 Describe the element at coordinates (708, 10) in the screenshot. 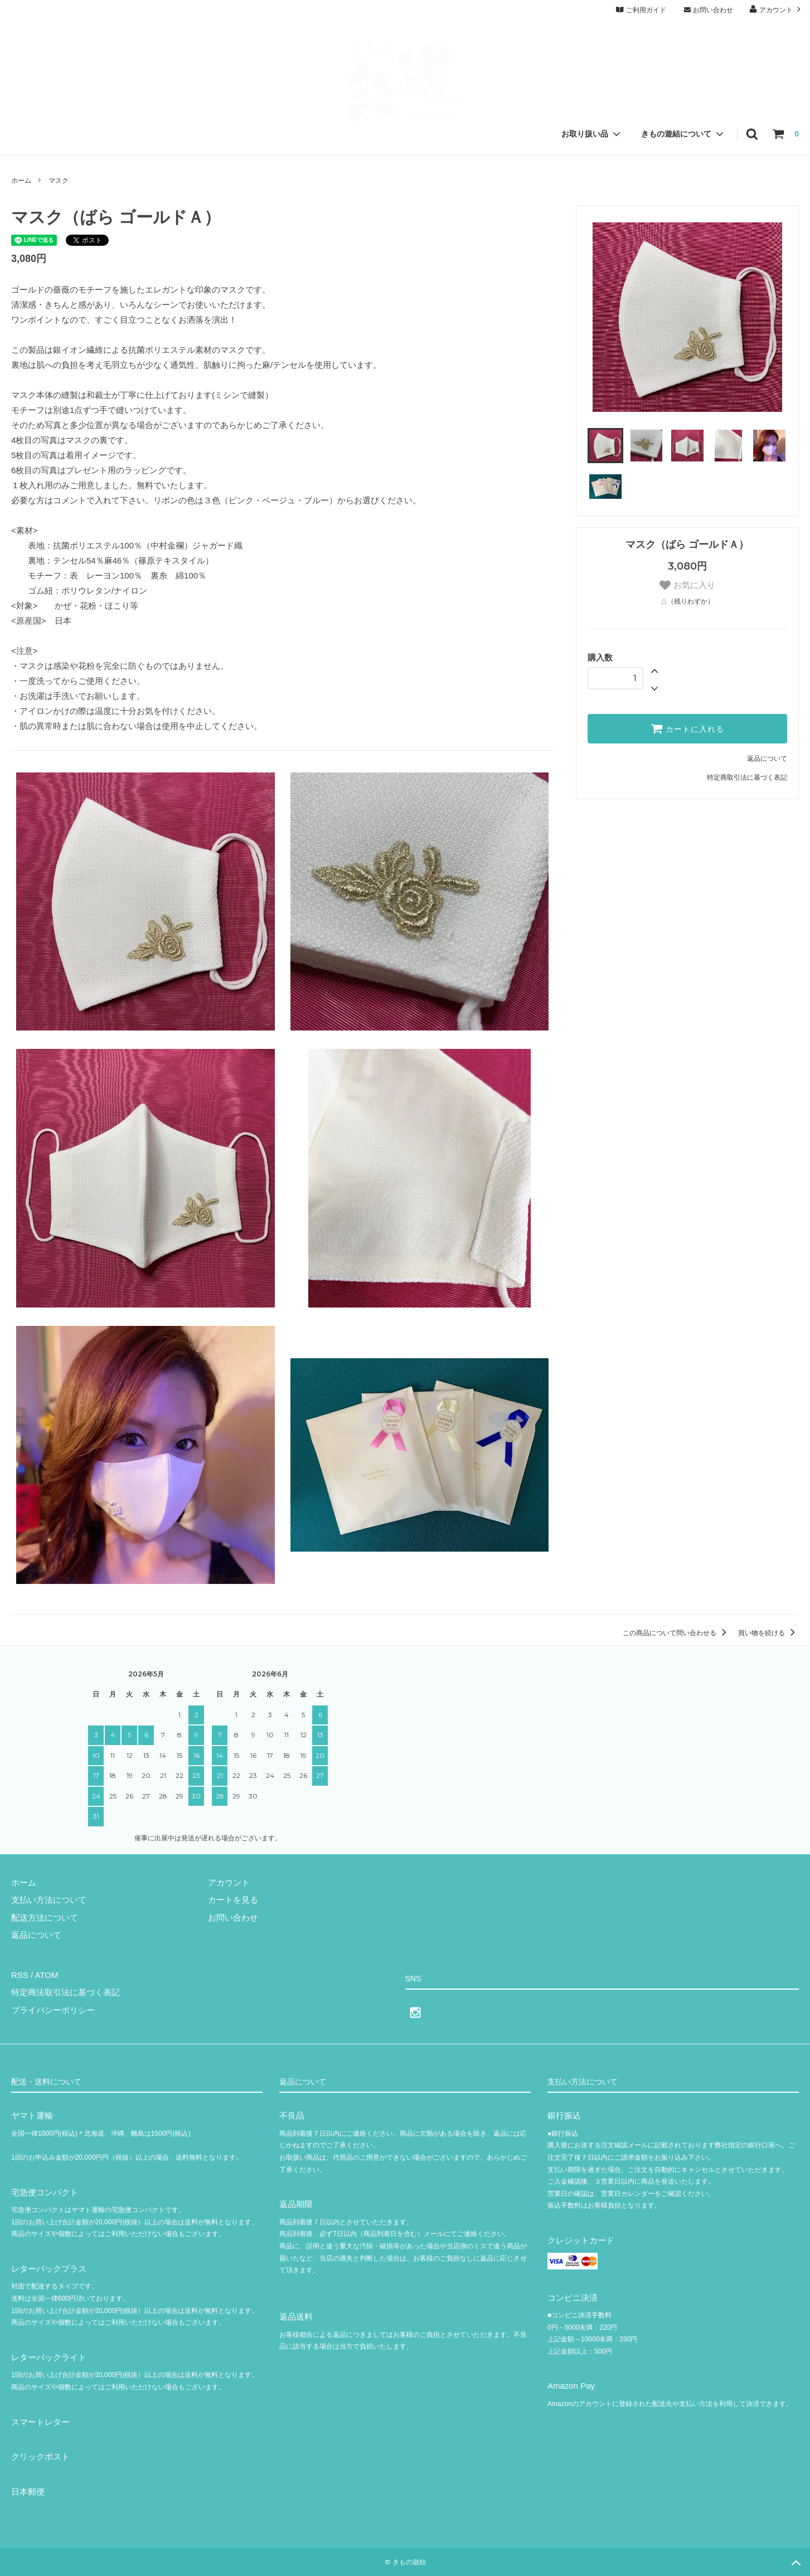

I see `お問い合わせ` at that location.